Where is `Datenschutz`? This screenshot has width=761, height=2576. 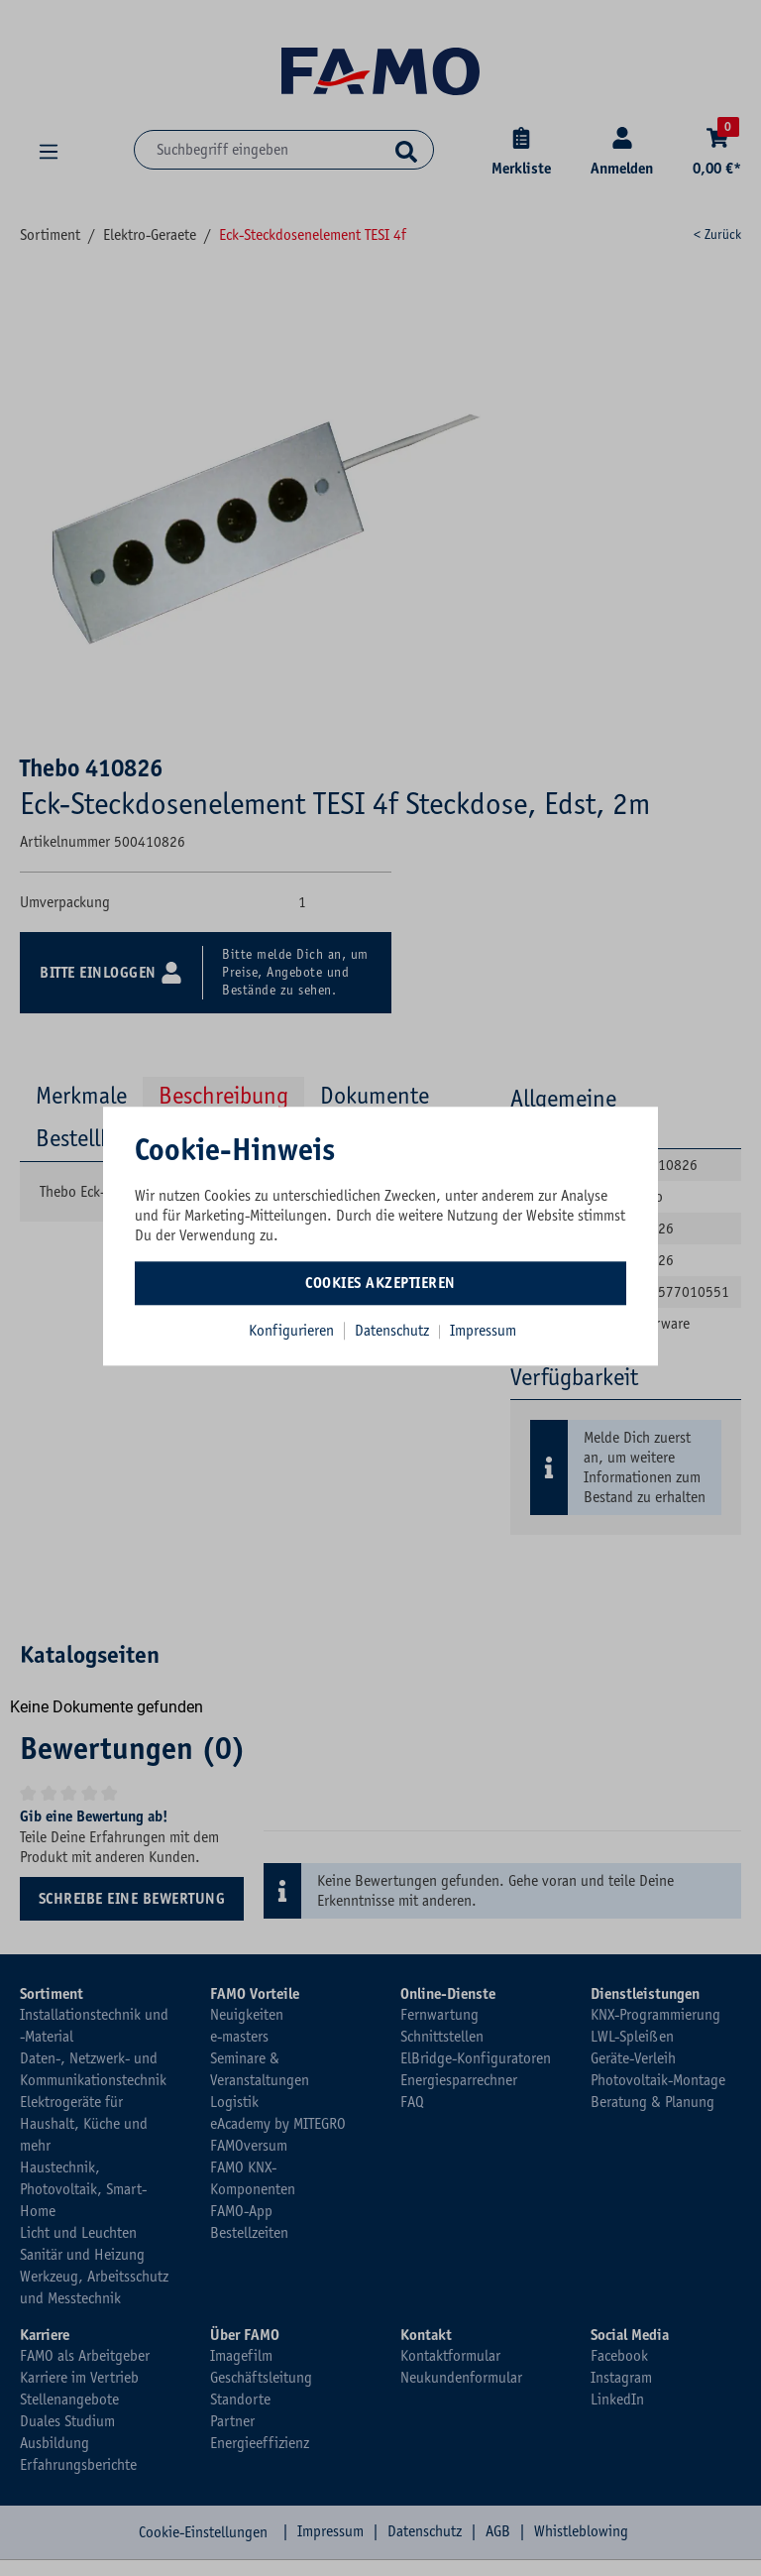 Datenschutz is located at coordinates (394, 1331).